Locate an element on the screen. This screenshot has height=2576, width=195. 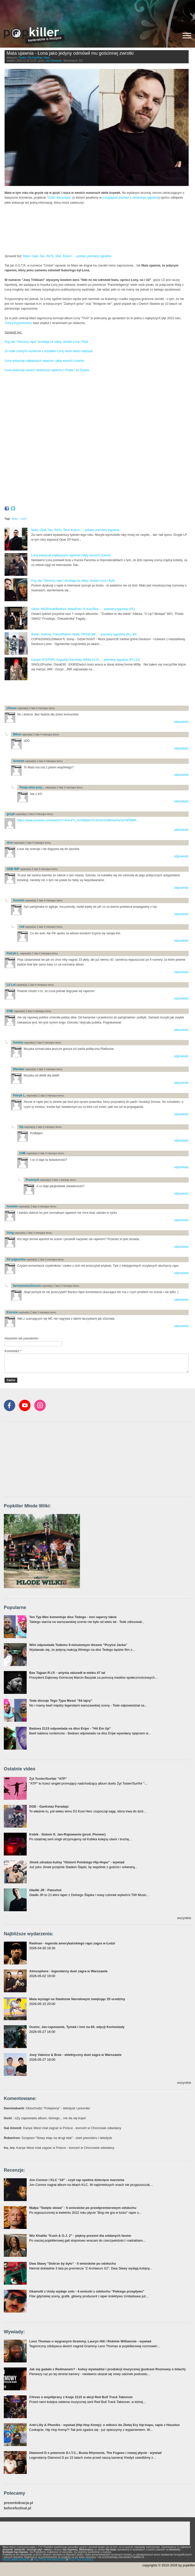
"2038: Warszawa" is located at coordinates (59, 197).